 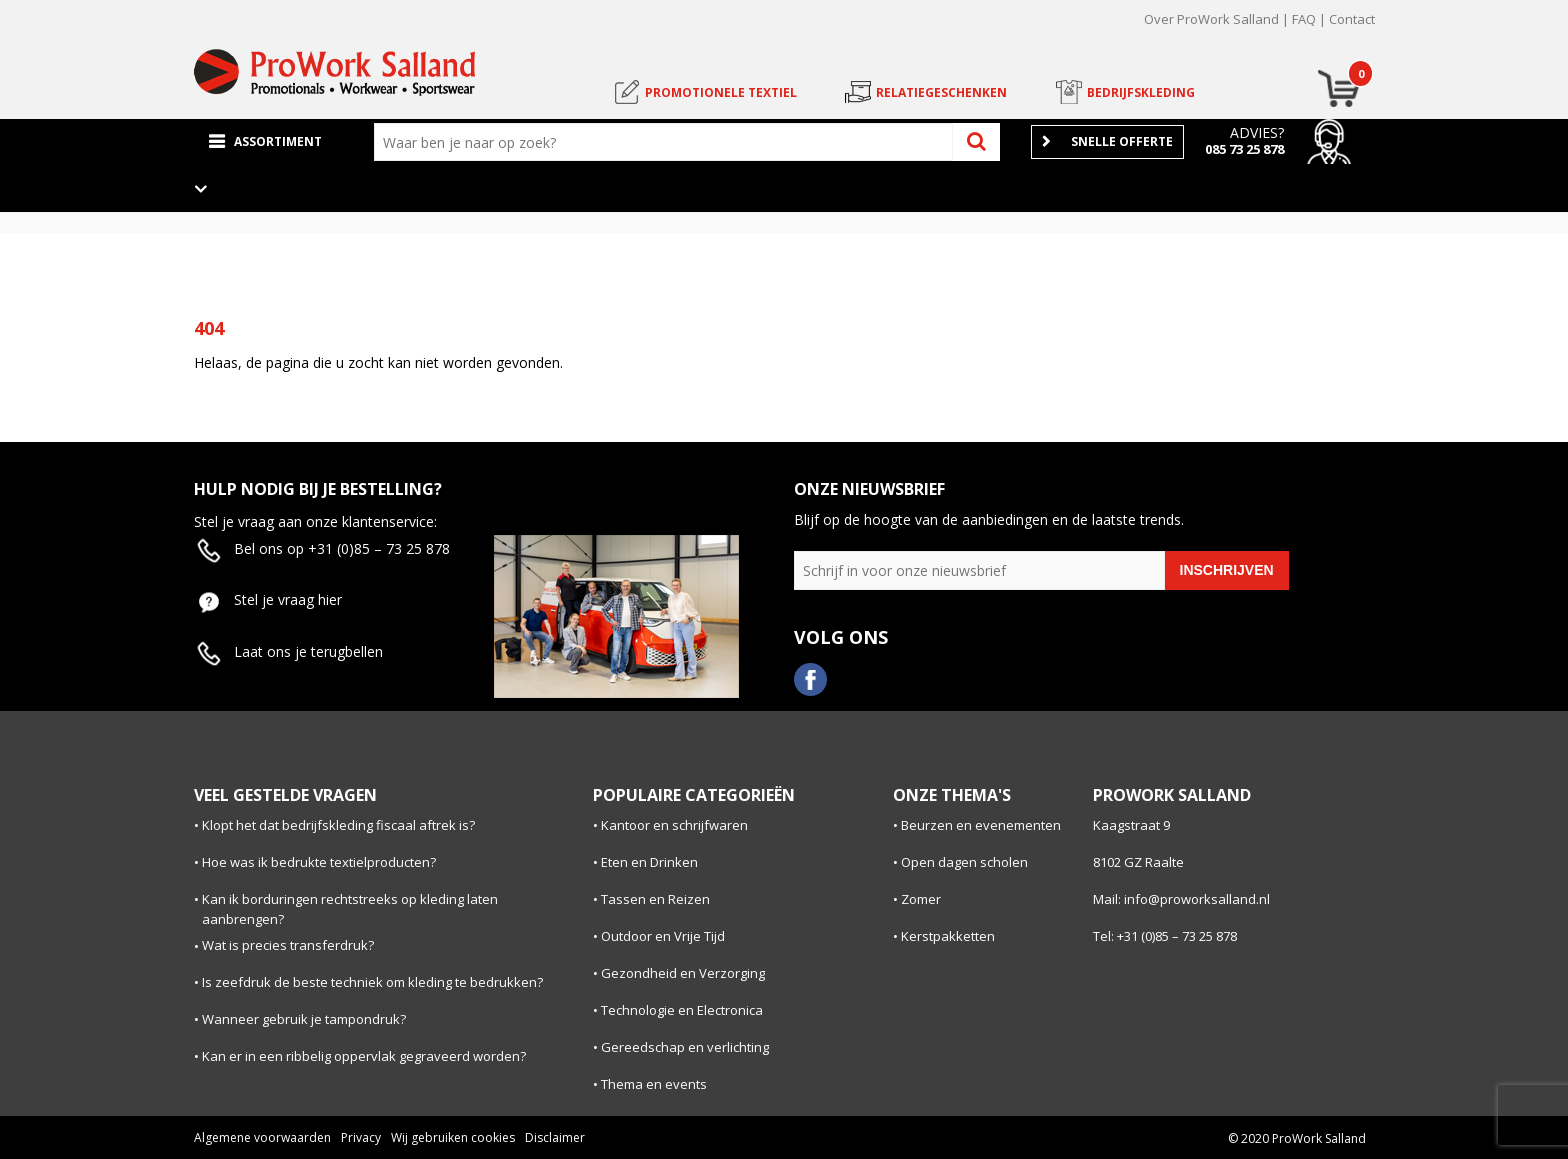 I want to click on Wij gebruiken cookies, so click(x=453, y=1137).